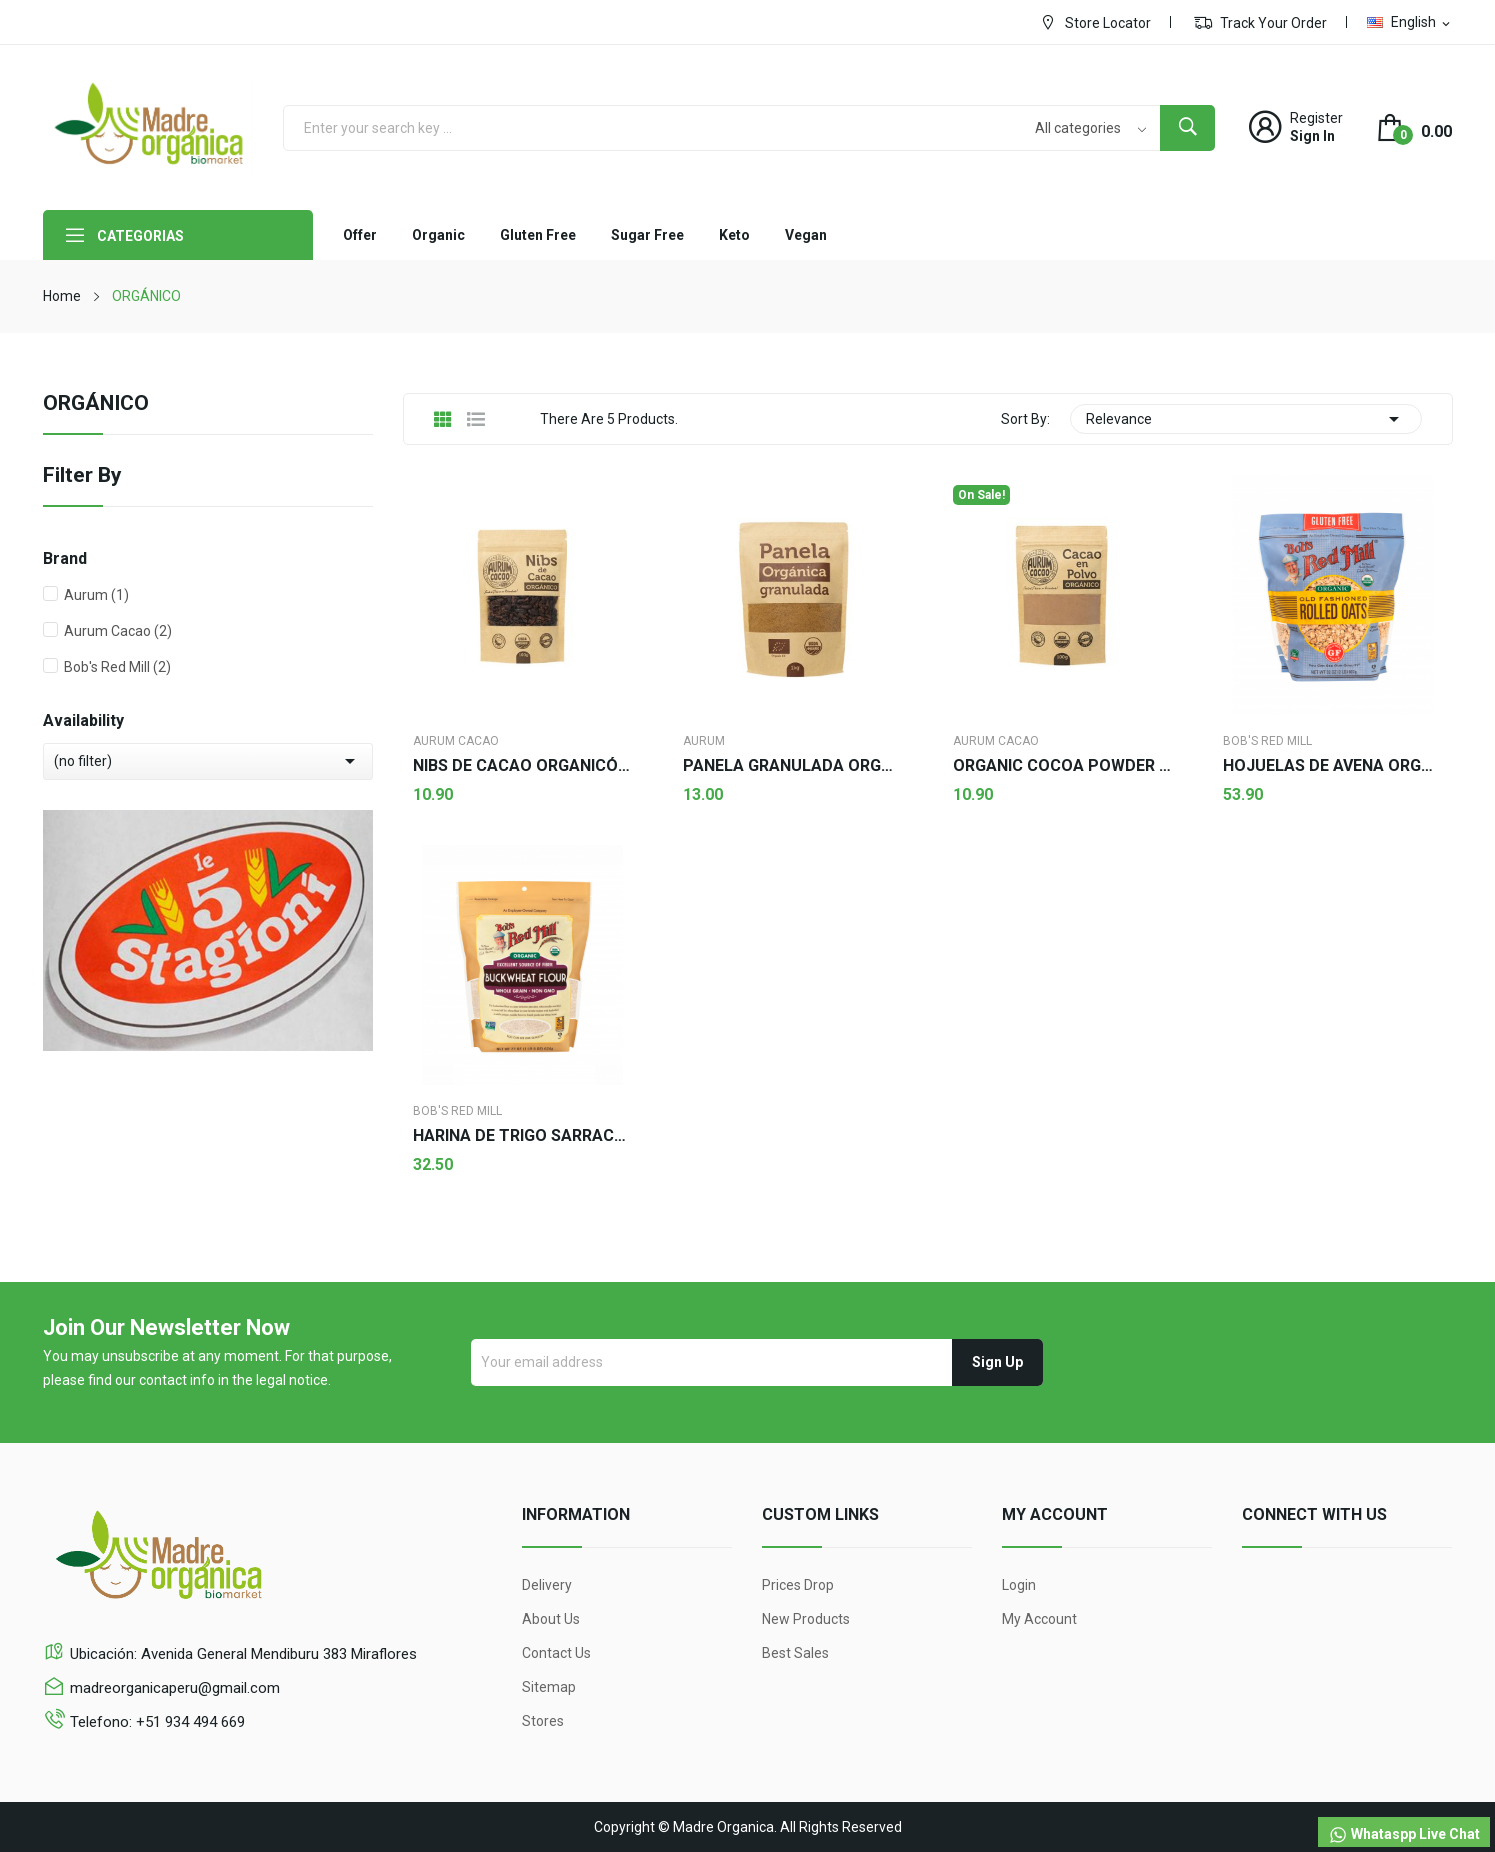  What do you see at coordinates (1410, 22) in the screenshot?
I see `[Language dropdown]` at bounding box center [1410, 22].